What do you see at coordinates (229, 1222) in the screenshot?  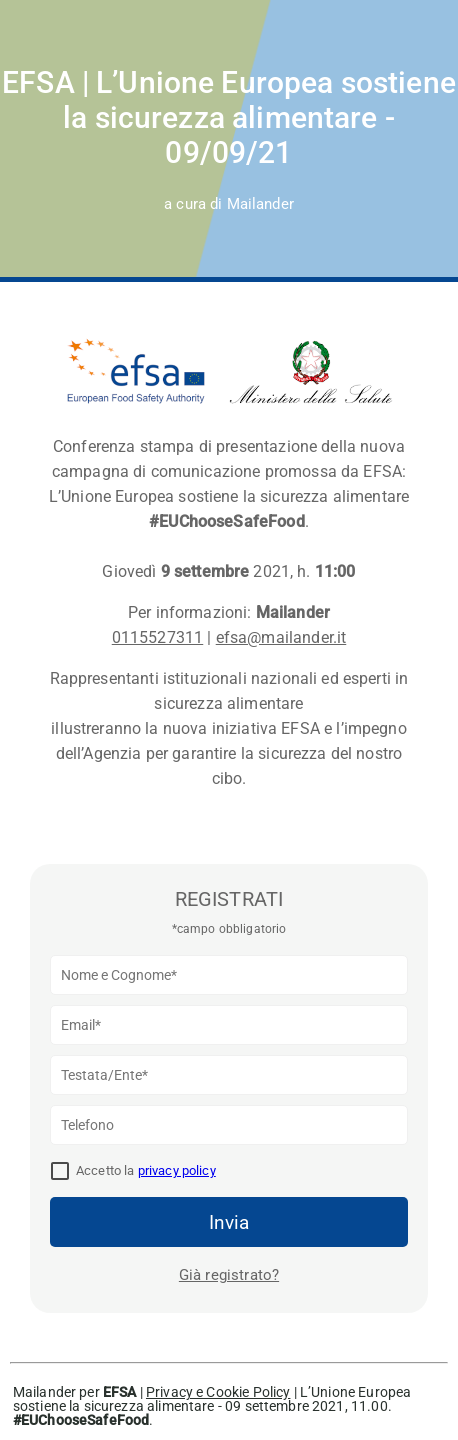 I see `Invia` at bounding box center [229, 1222].